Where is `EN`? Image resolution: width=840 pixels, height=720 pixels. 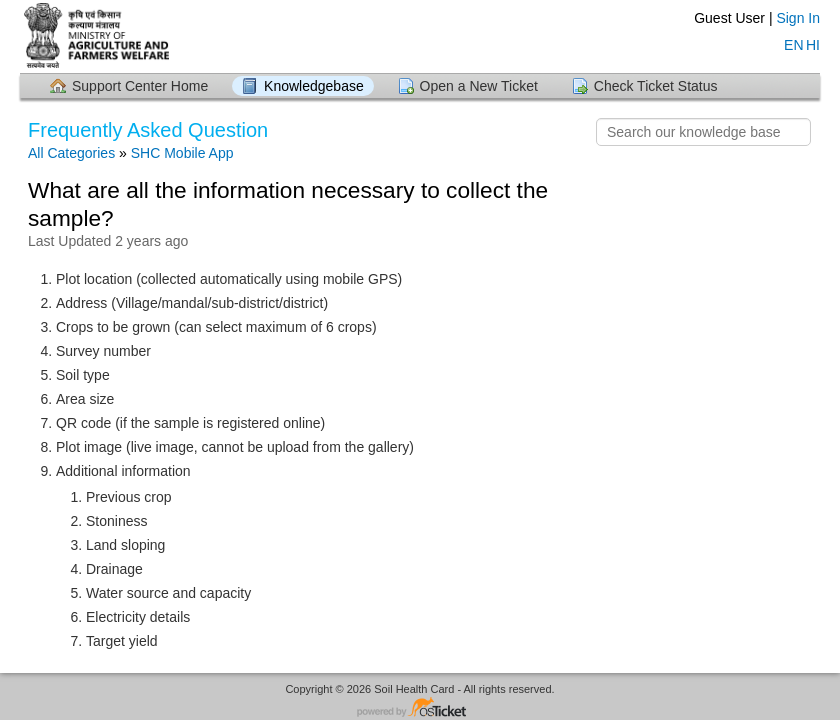
EN is located at coordinates (792, 42).